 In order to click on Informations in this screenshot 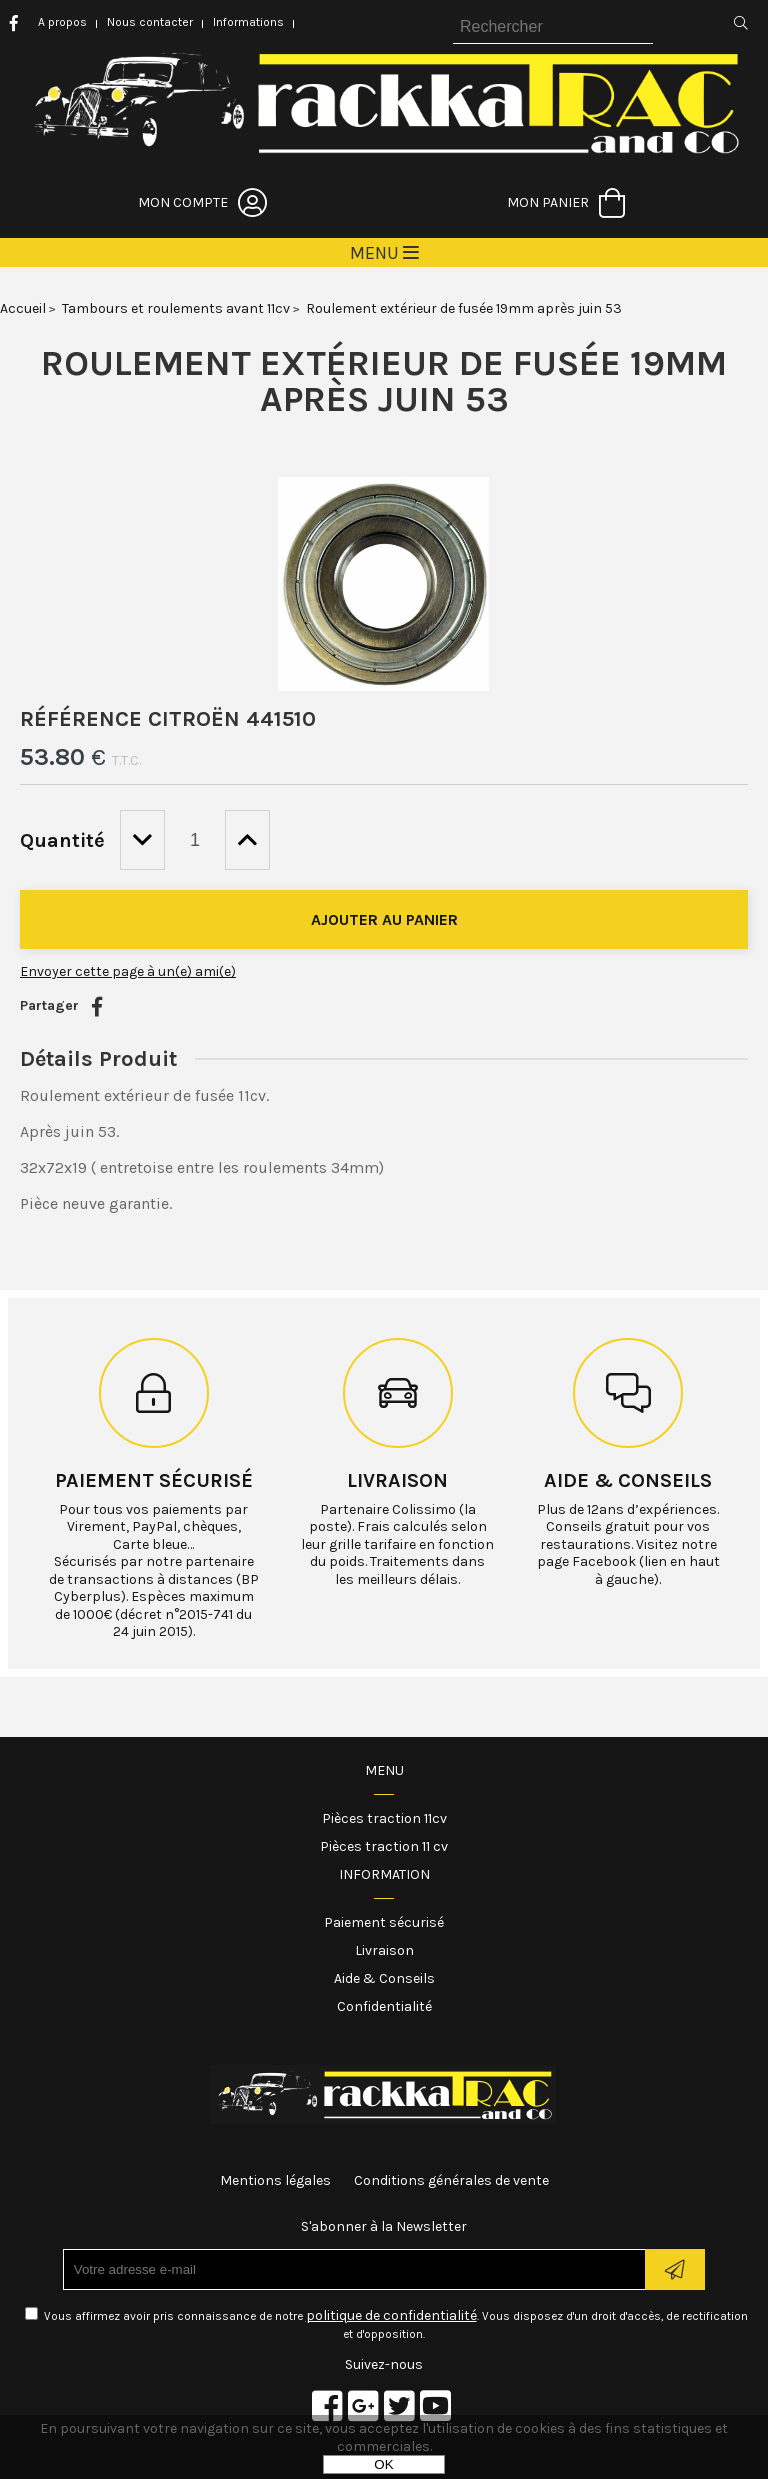, I will do `click(248, 22)`.